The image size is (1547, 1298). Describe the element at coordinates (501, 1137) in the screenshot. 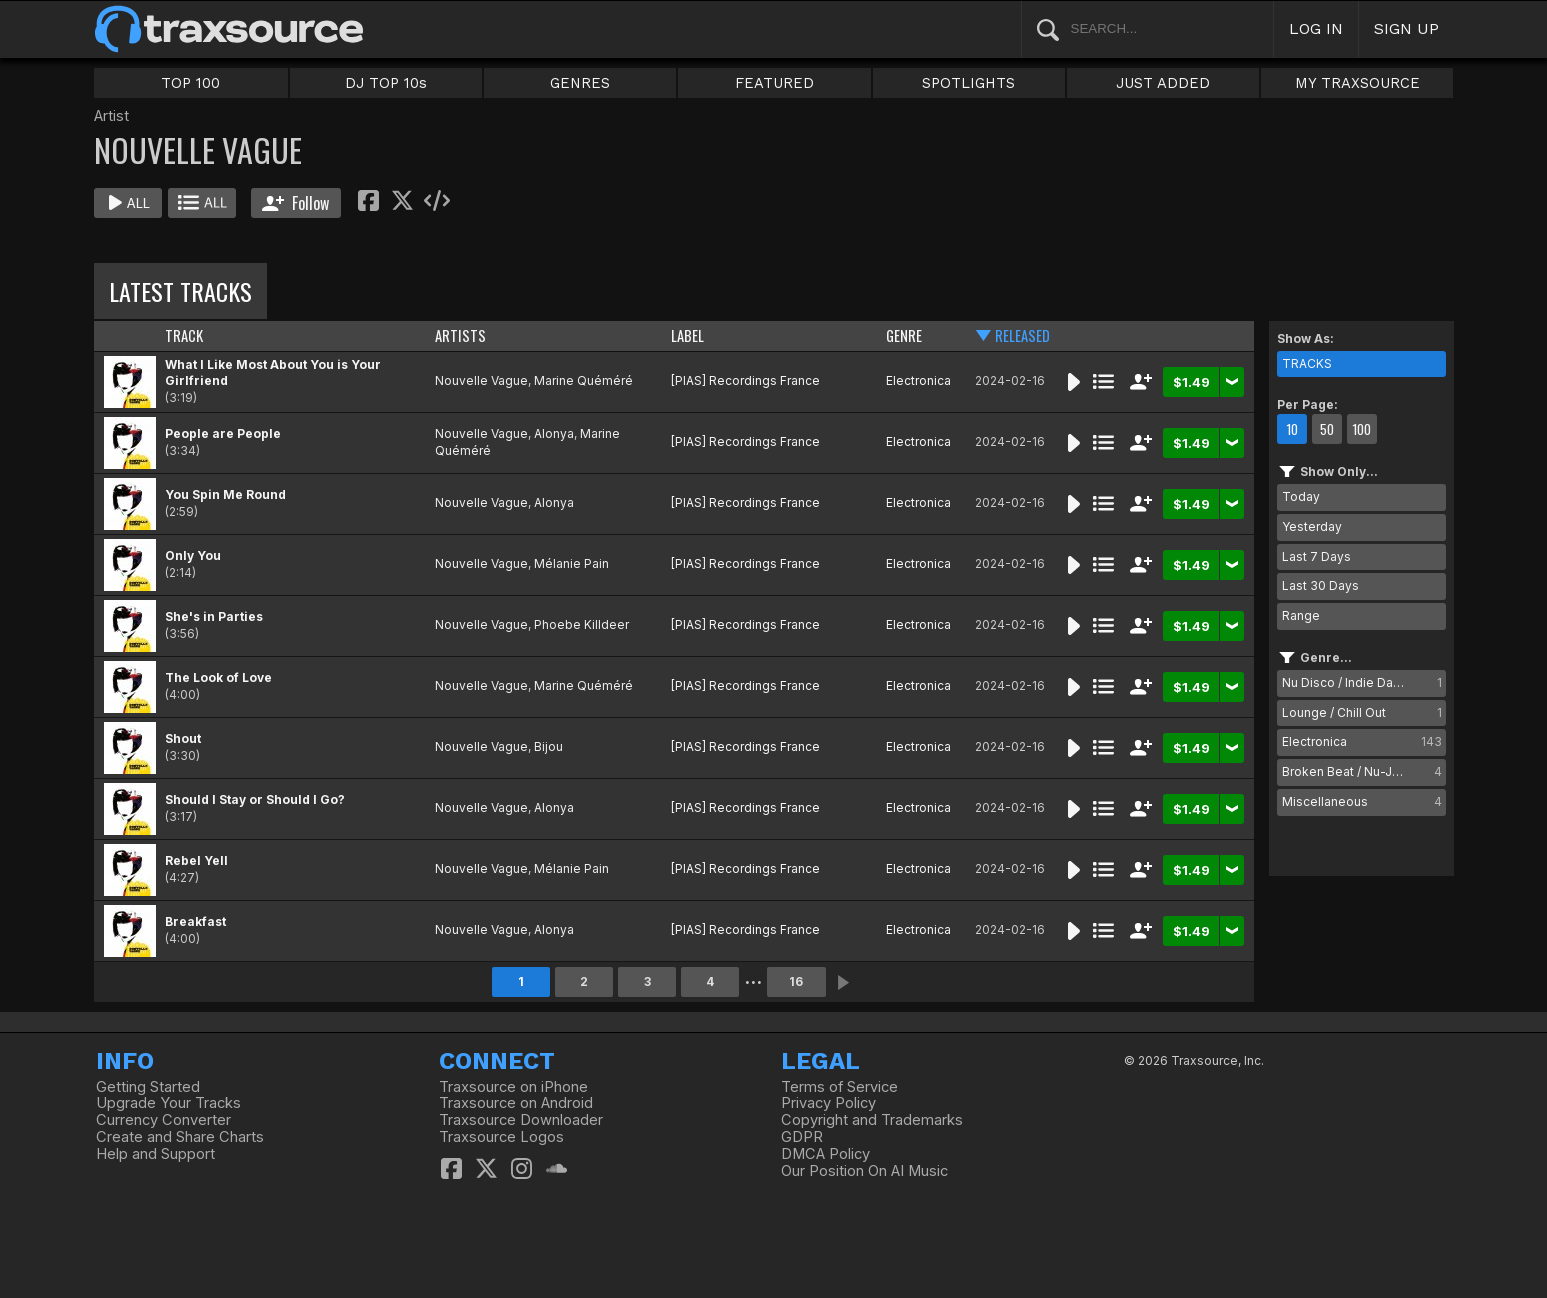

I see `Traxsource Logos` at that location.